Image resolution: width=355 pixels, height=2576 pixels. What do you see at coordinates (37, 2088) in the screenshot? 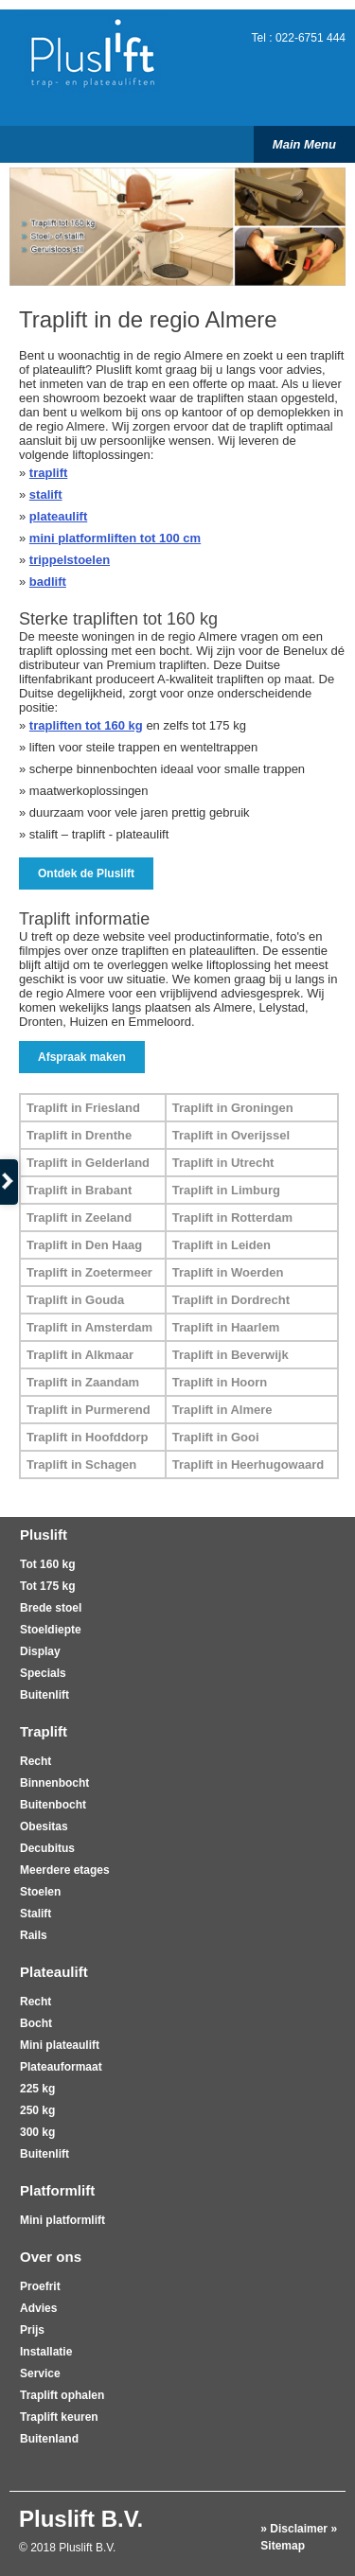
I see `225 kg` at bounding box center [37, 2088].